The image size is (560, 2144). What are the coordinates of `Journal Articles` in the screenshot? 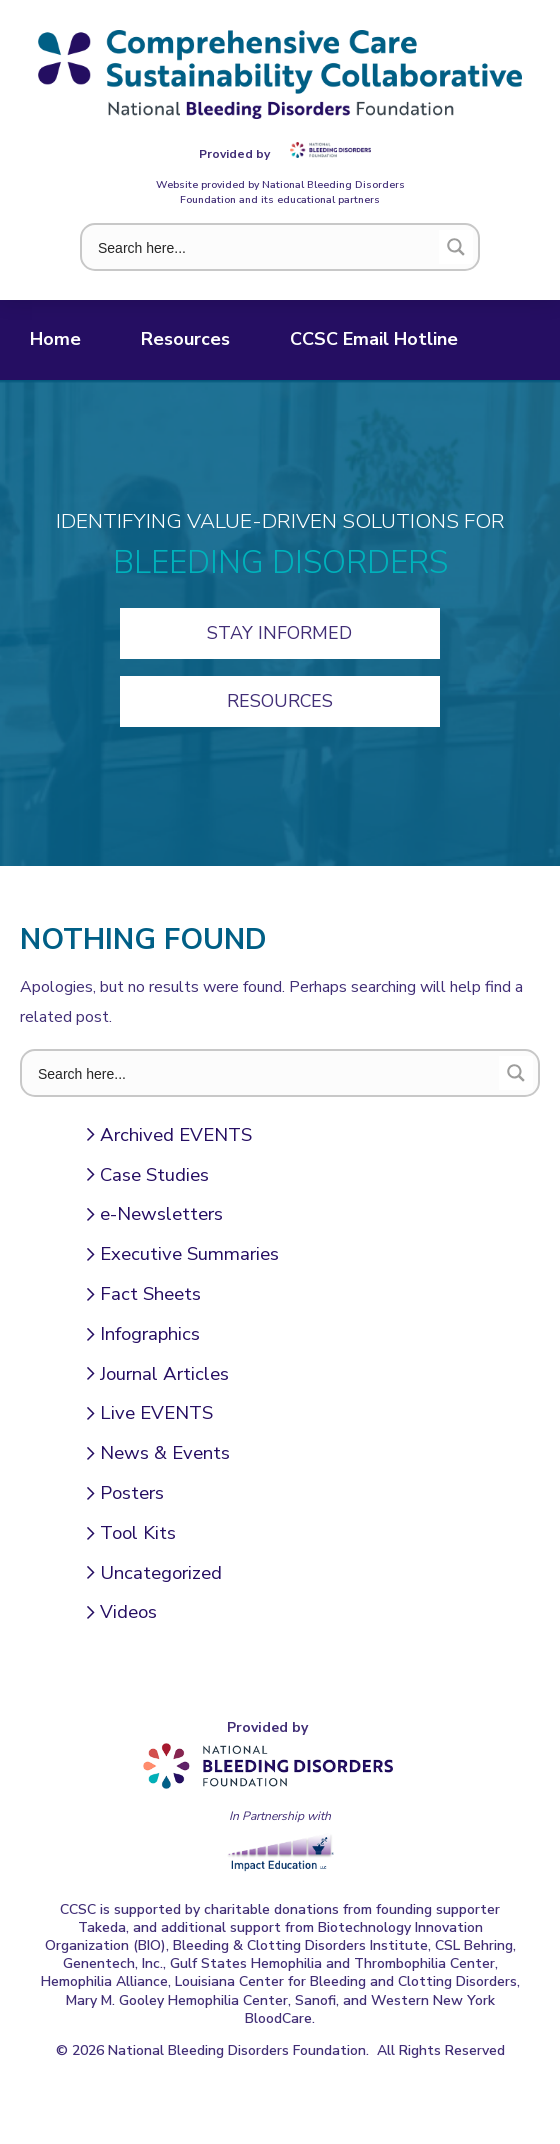 It's located at (164, 1374).